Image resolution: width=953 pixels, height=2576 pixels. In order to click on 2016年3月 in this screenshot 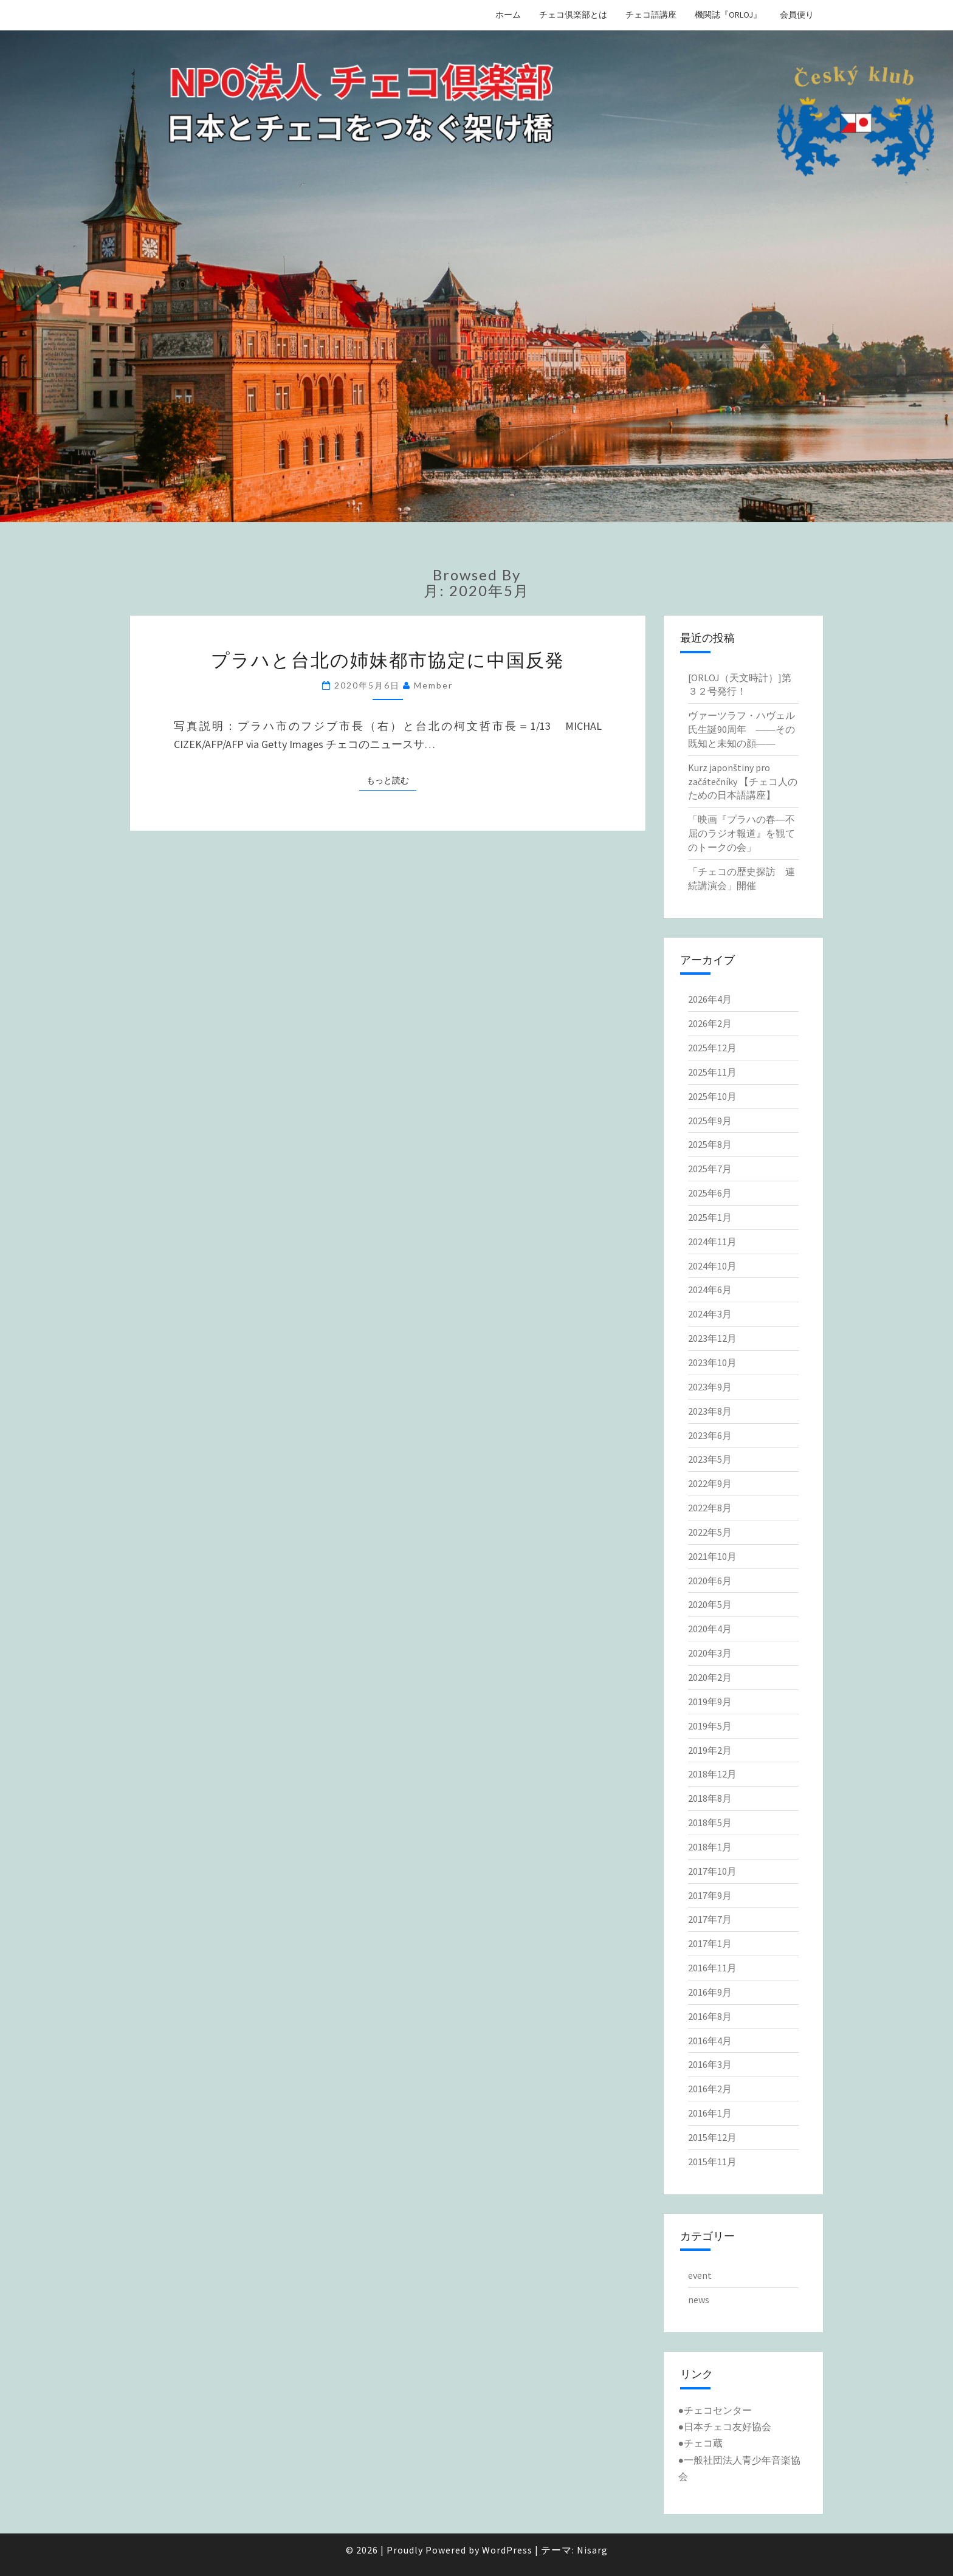, I will do `click(710, 2064)`.